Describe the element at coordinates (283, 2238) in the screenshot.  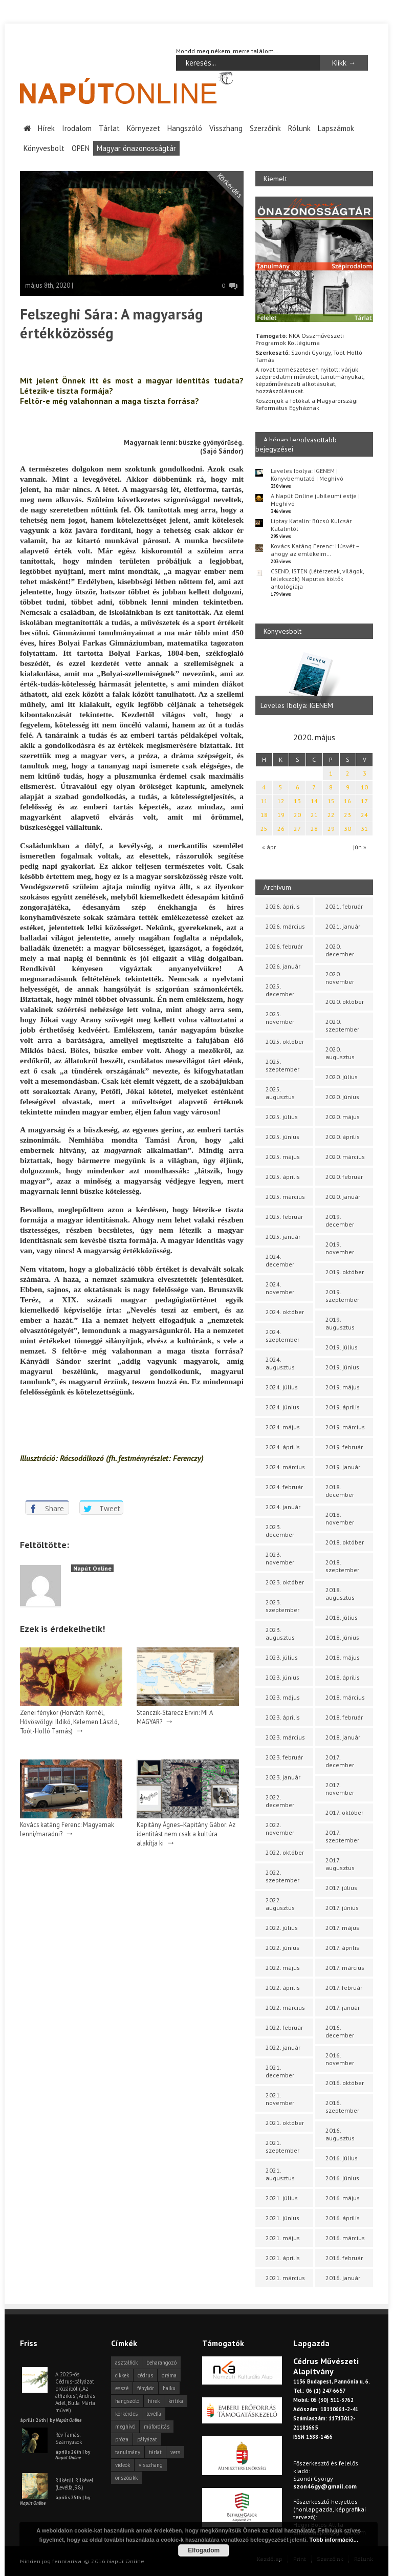
I see `2021. május` at that location.